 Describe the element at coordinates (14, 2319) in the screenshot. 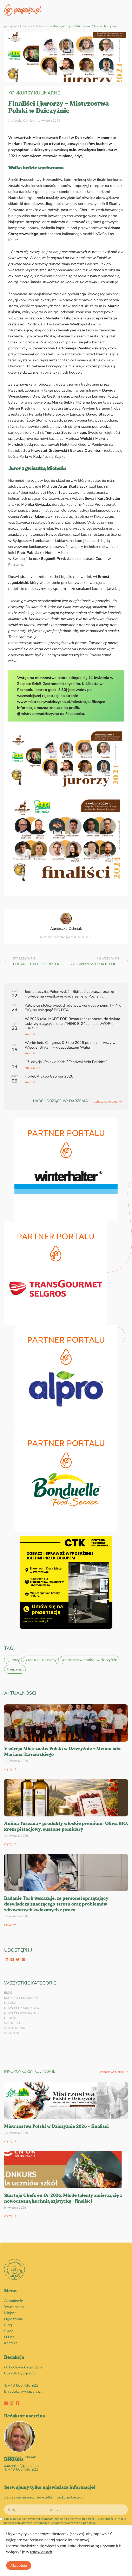

I see `Ogłoszenia` at that location.